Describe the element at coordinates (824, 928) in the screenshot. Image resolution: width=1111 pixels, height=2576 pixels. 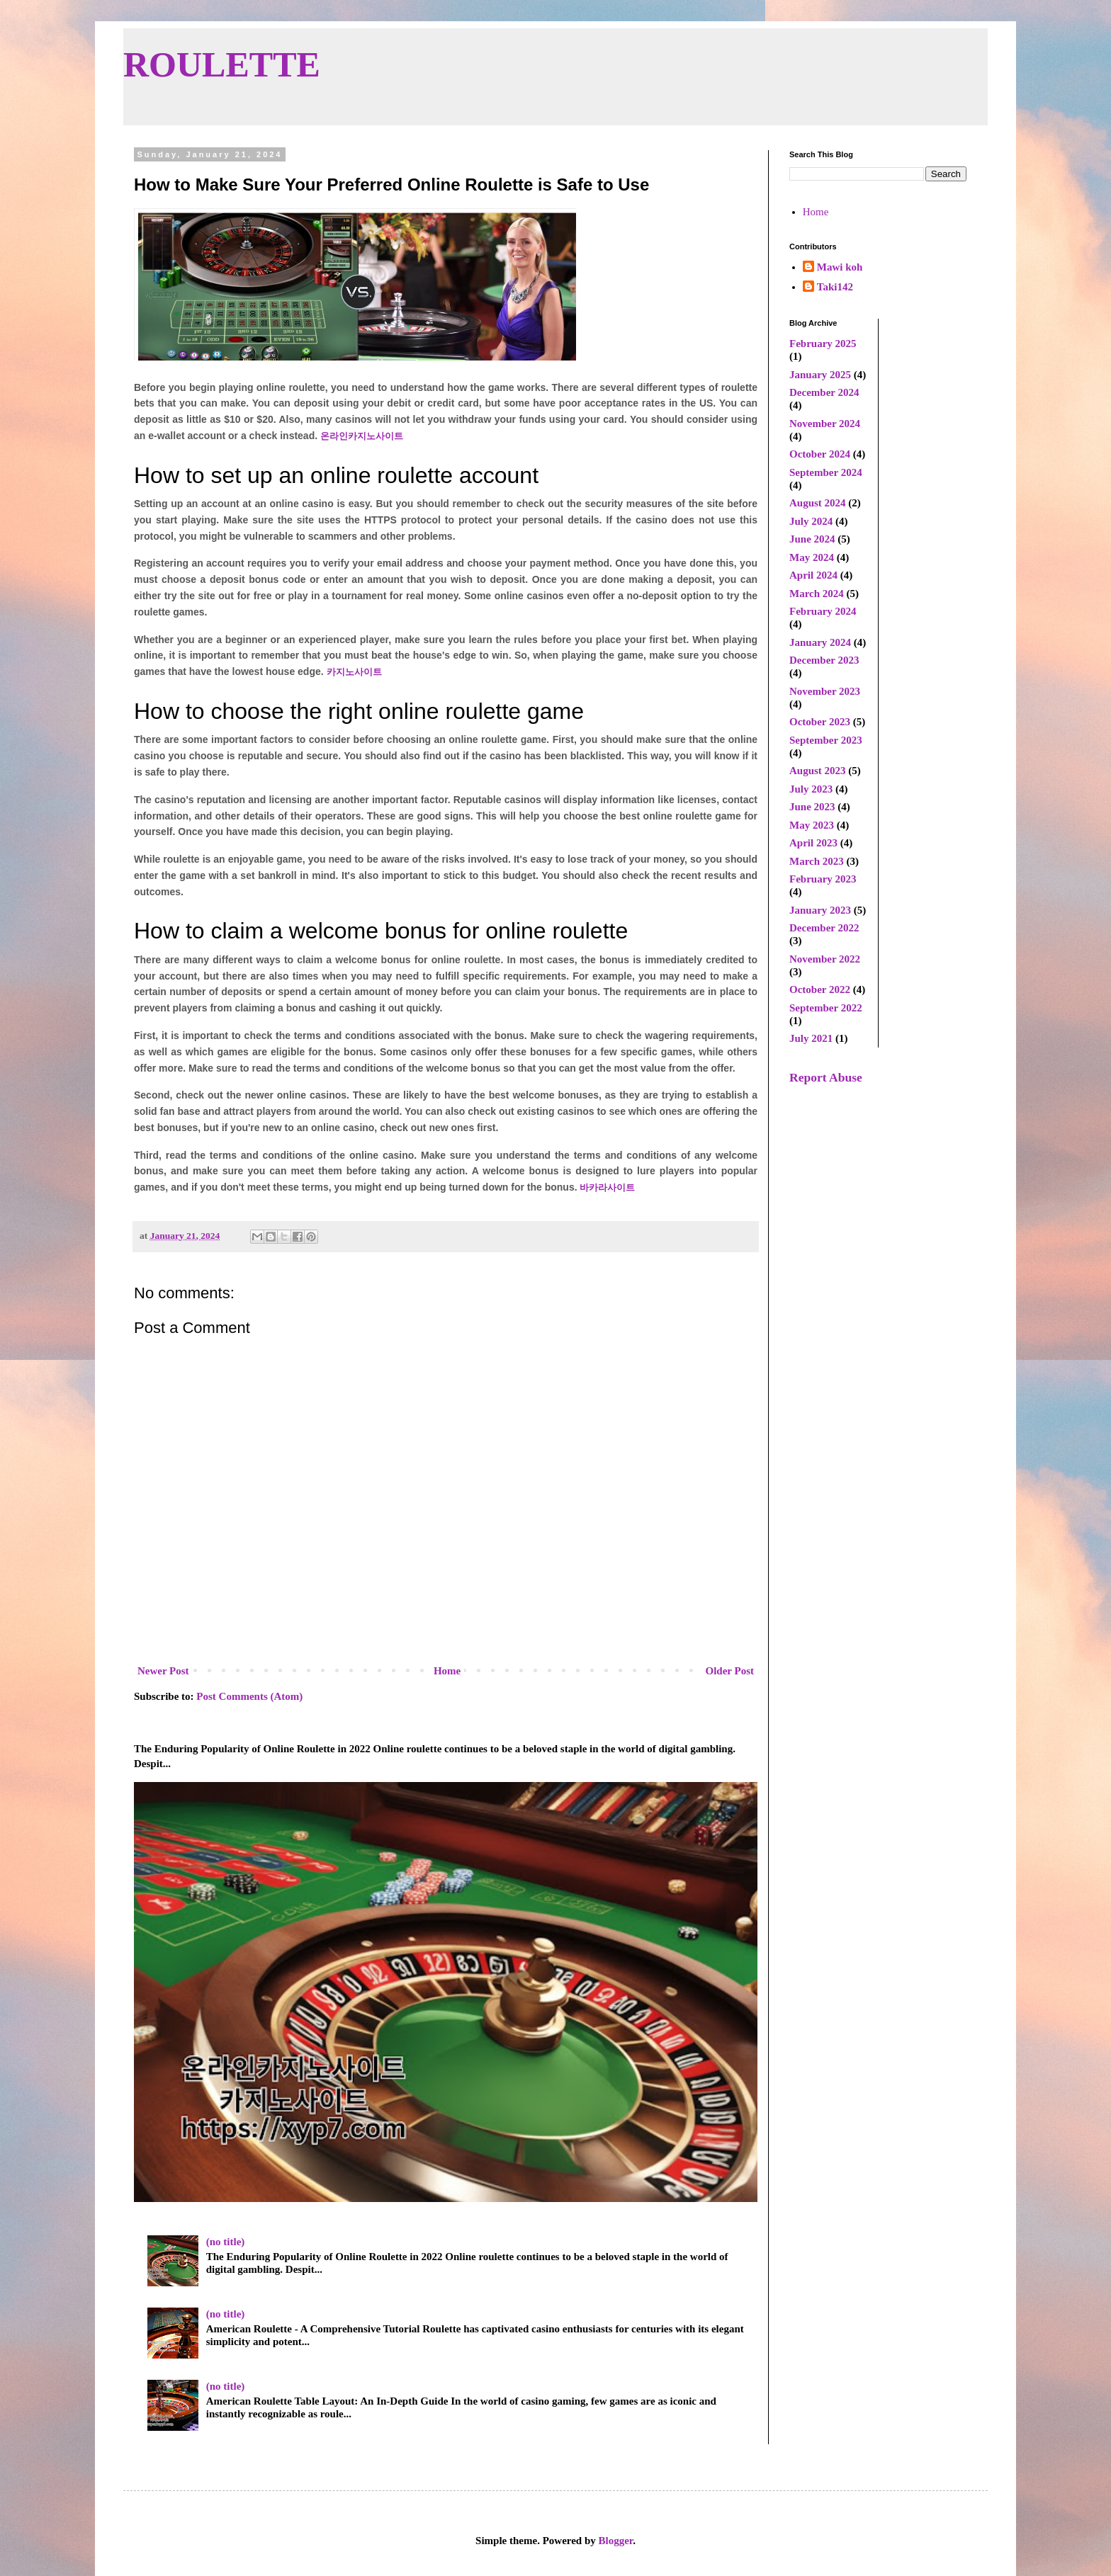
I see `December 2022` at that location.